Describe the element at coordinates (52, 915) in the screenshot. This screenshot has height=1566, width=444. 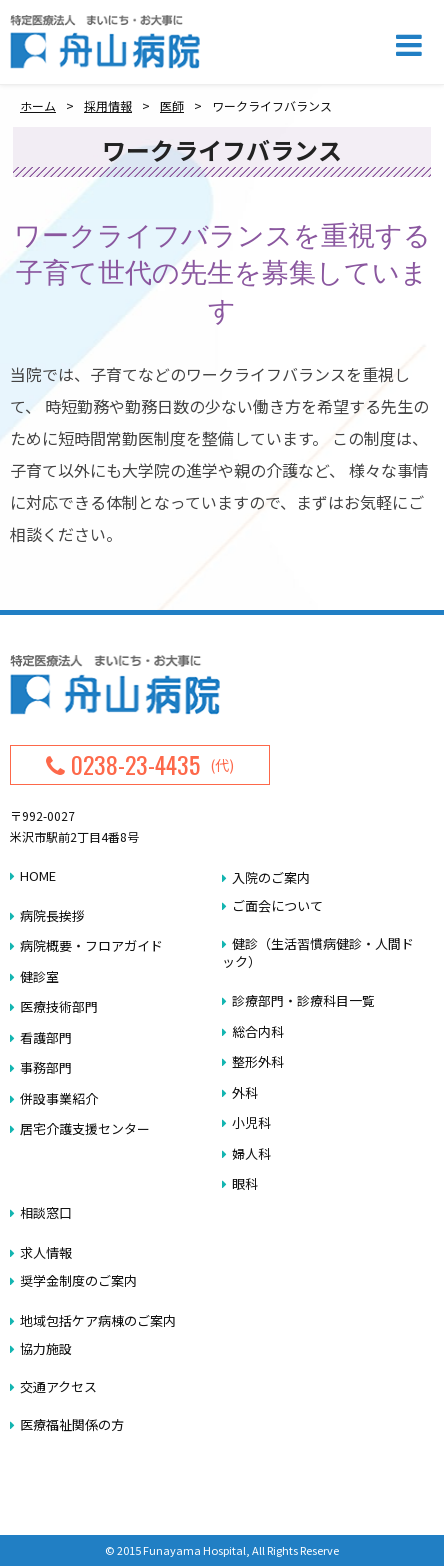
I see `病院長挨拶` at that location.